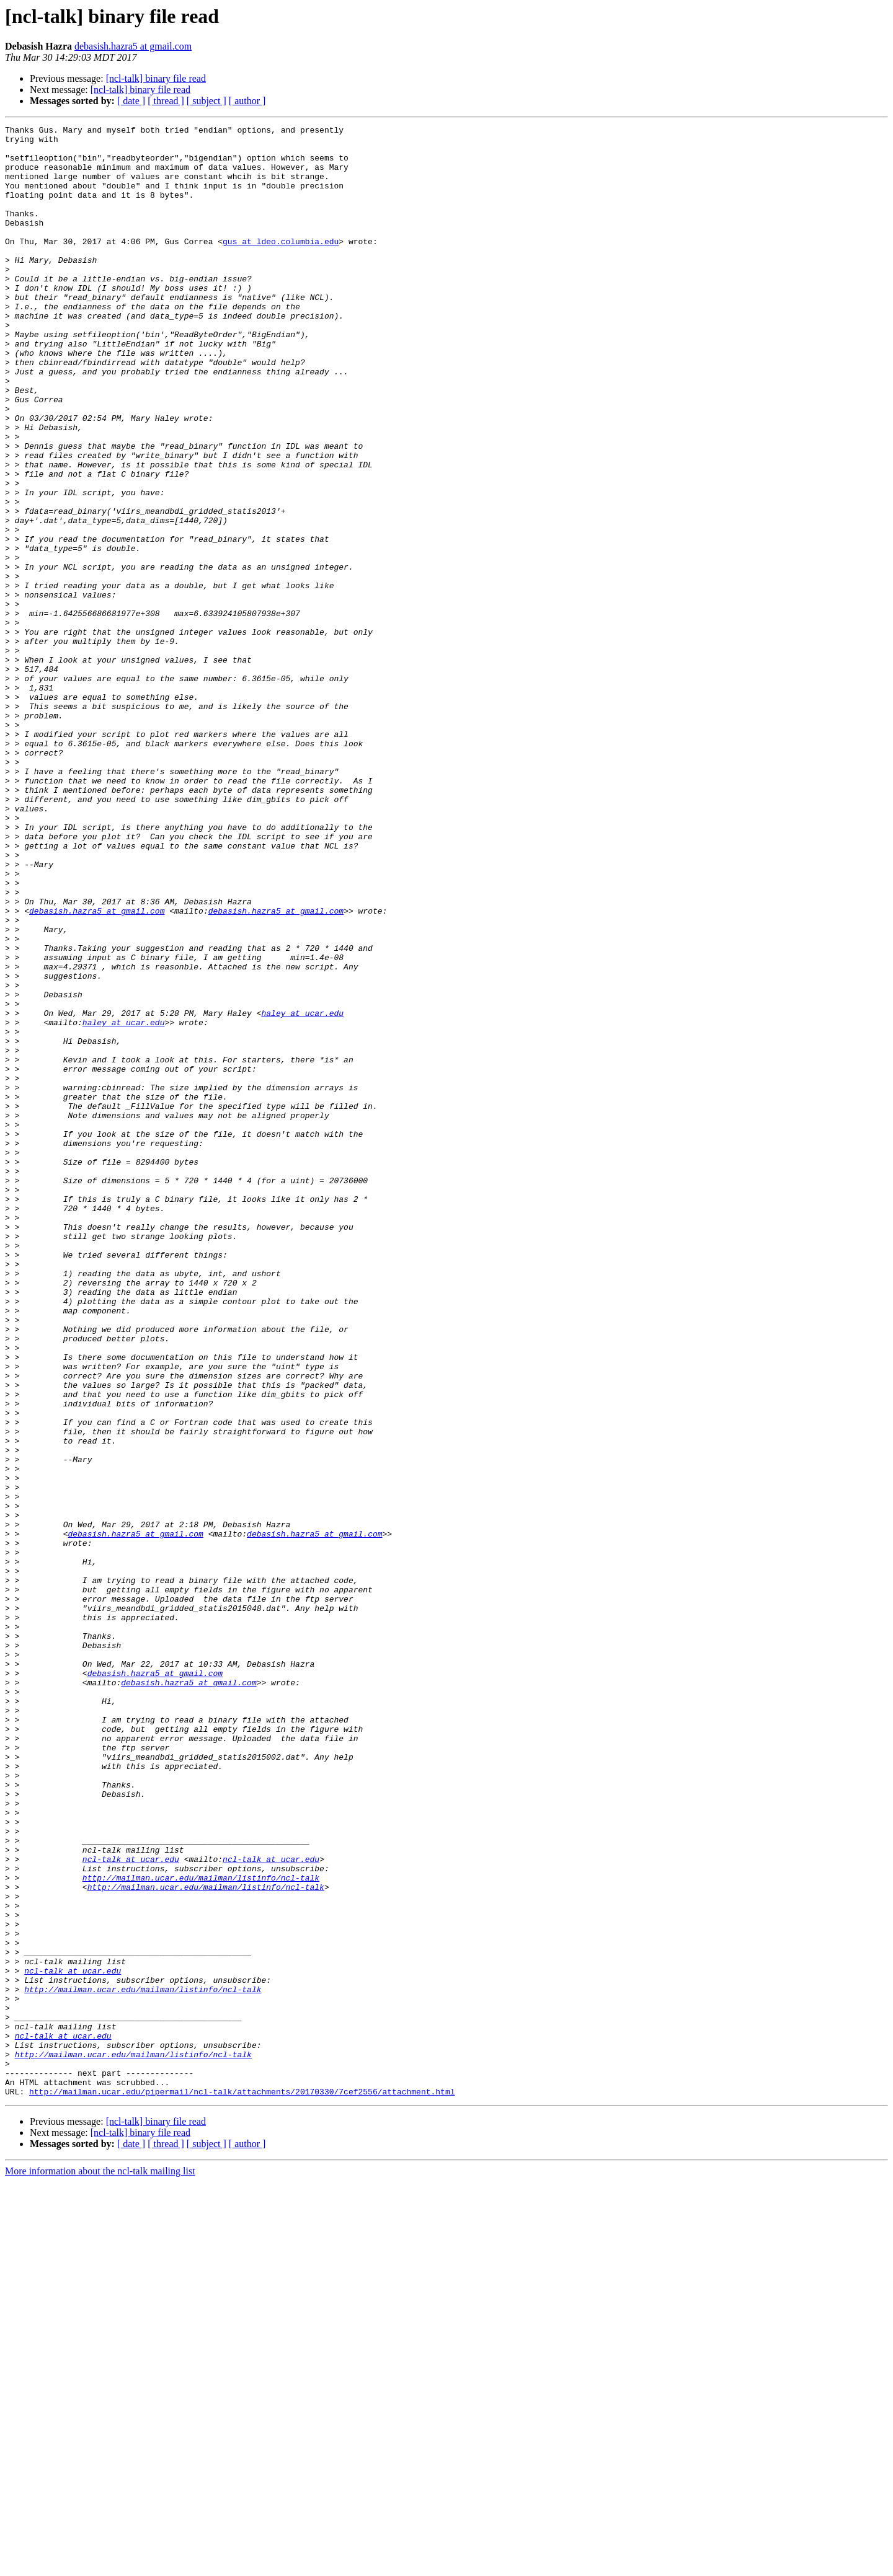 This screenshot has width=893, height=2576. What do you see at coordinates (130, 2206) in the screenshot?
I see `ncl-talk at ucar.edu` at bounding box center [130, 2206].